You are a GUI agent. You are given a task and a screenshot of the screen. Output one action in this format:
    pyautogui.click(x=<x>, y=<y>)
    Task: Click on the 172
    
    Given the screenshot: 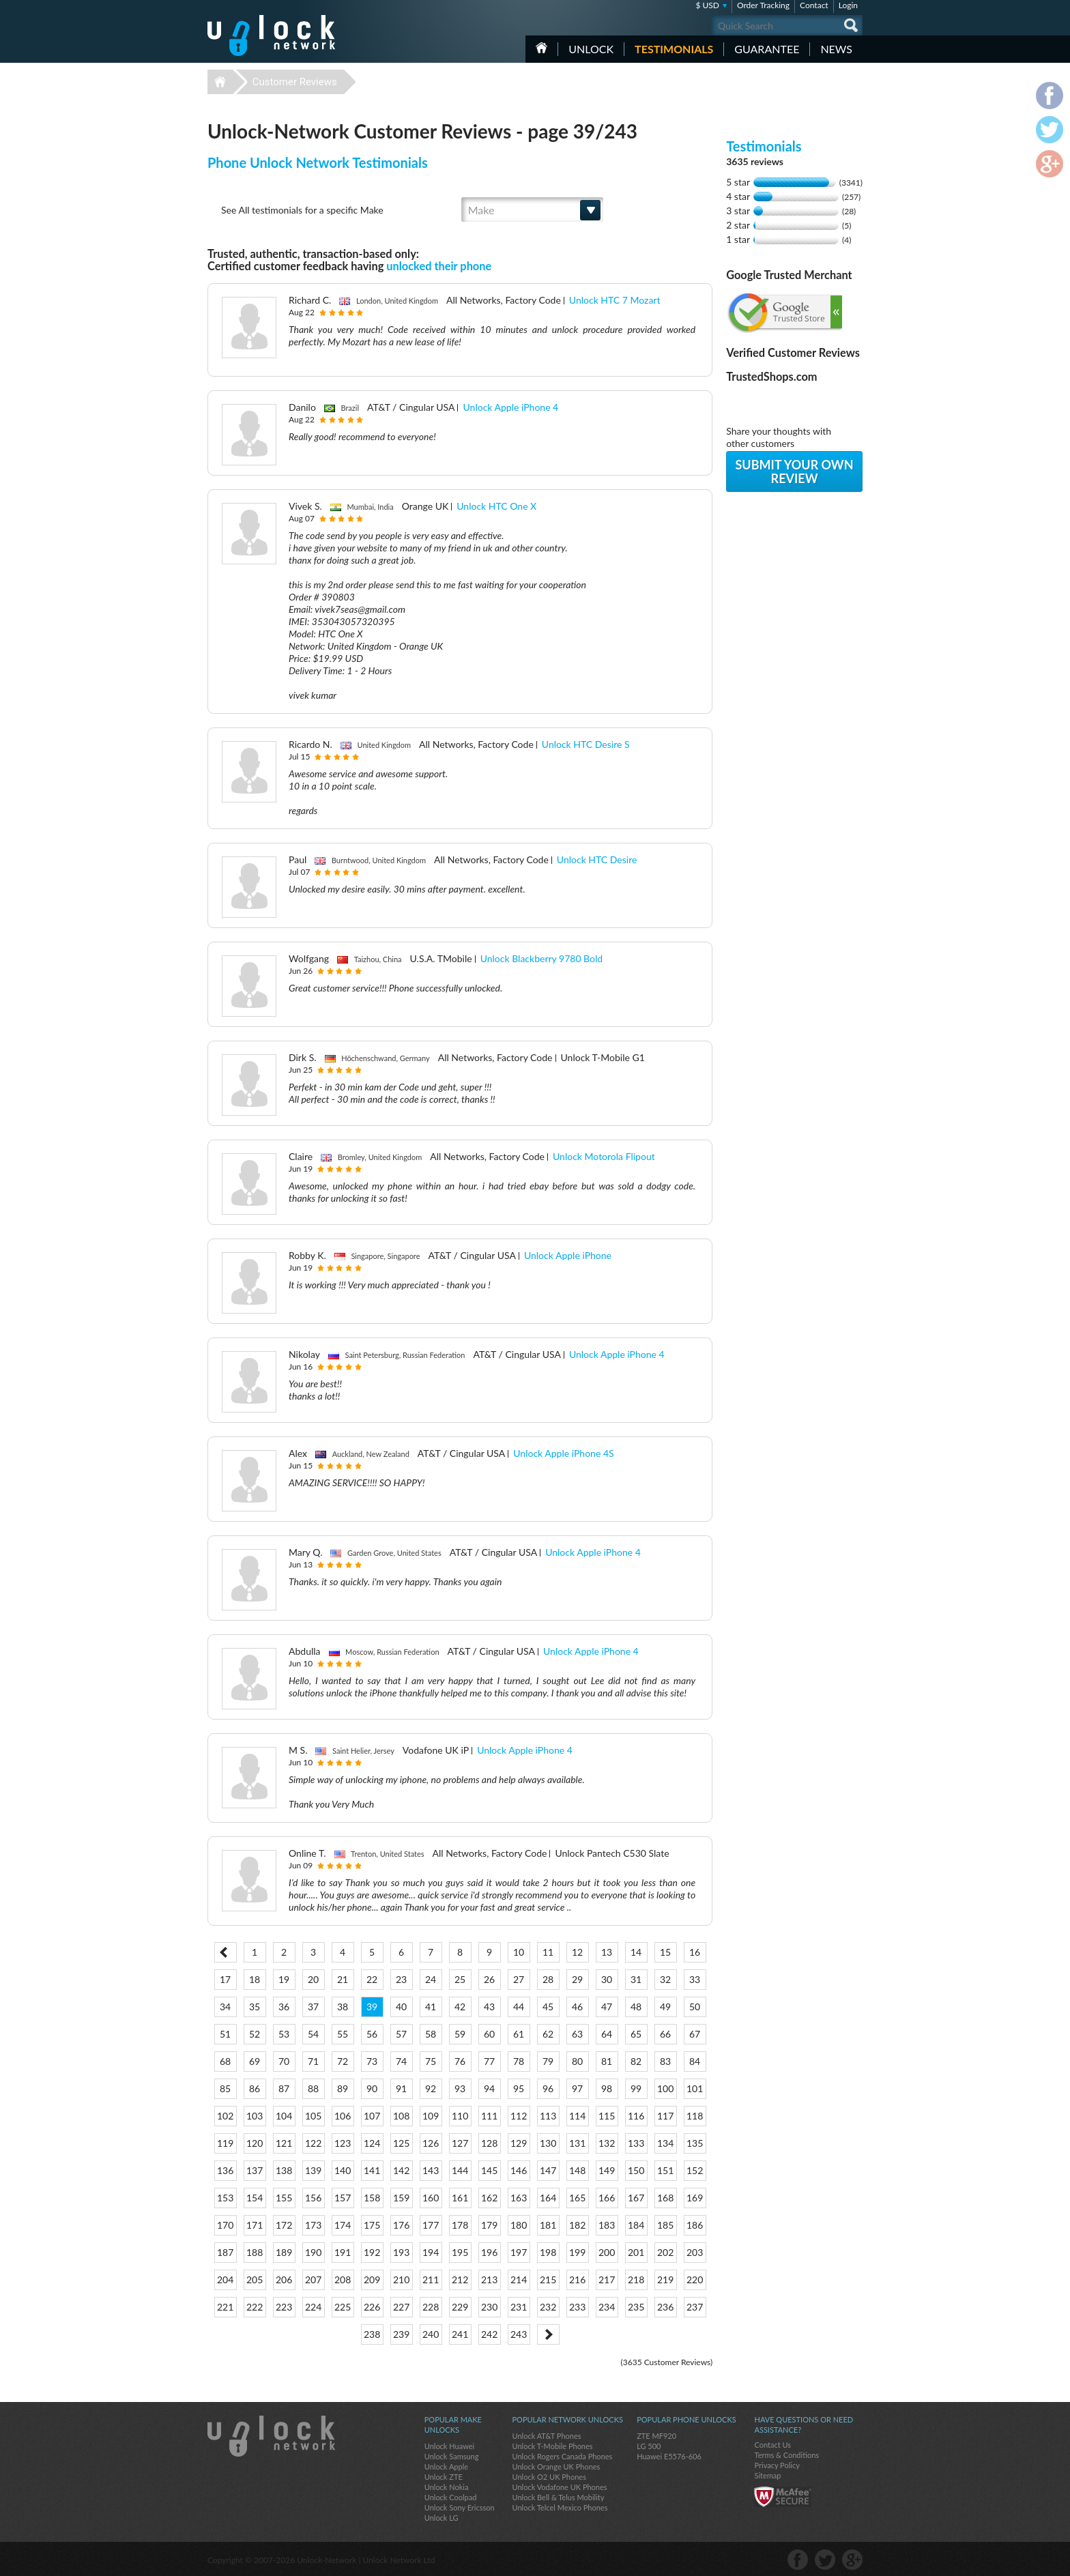 What is the action you would take?
    pyautogui.click(x=284, y=2225)
    